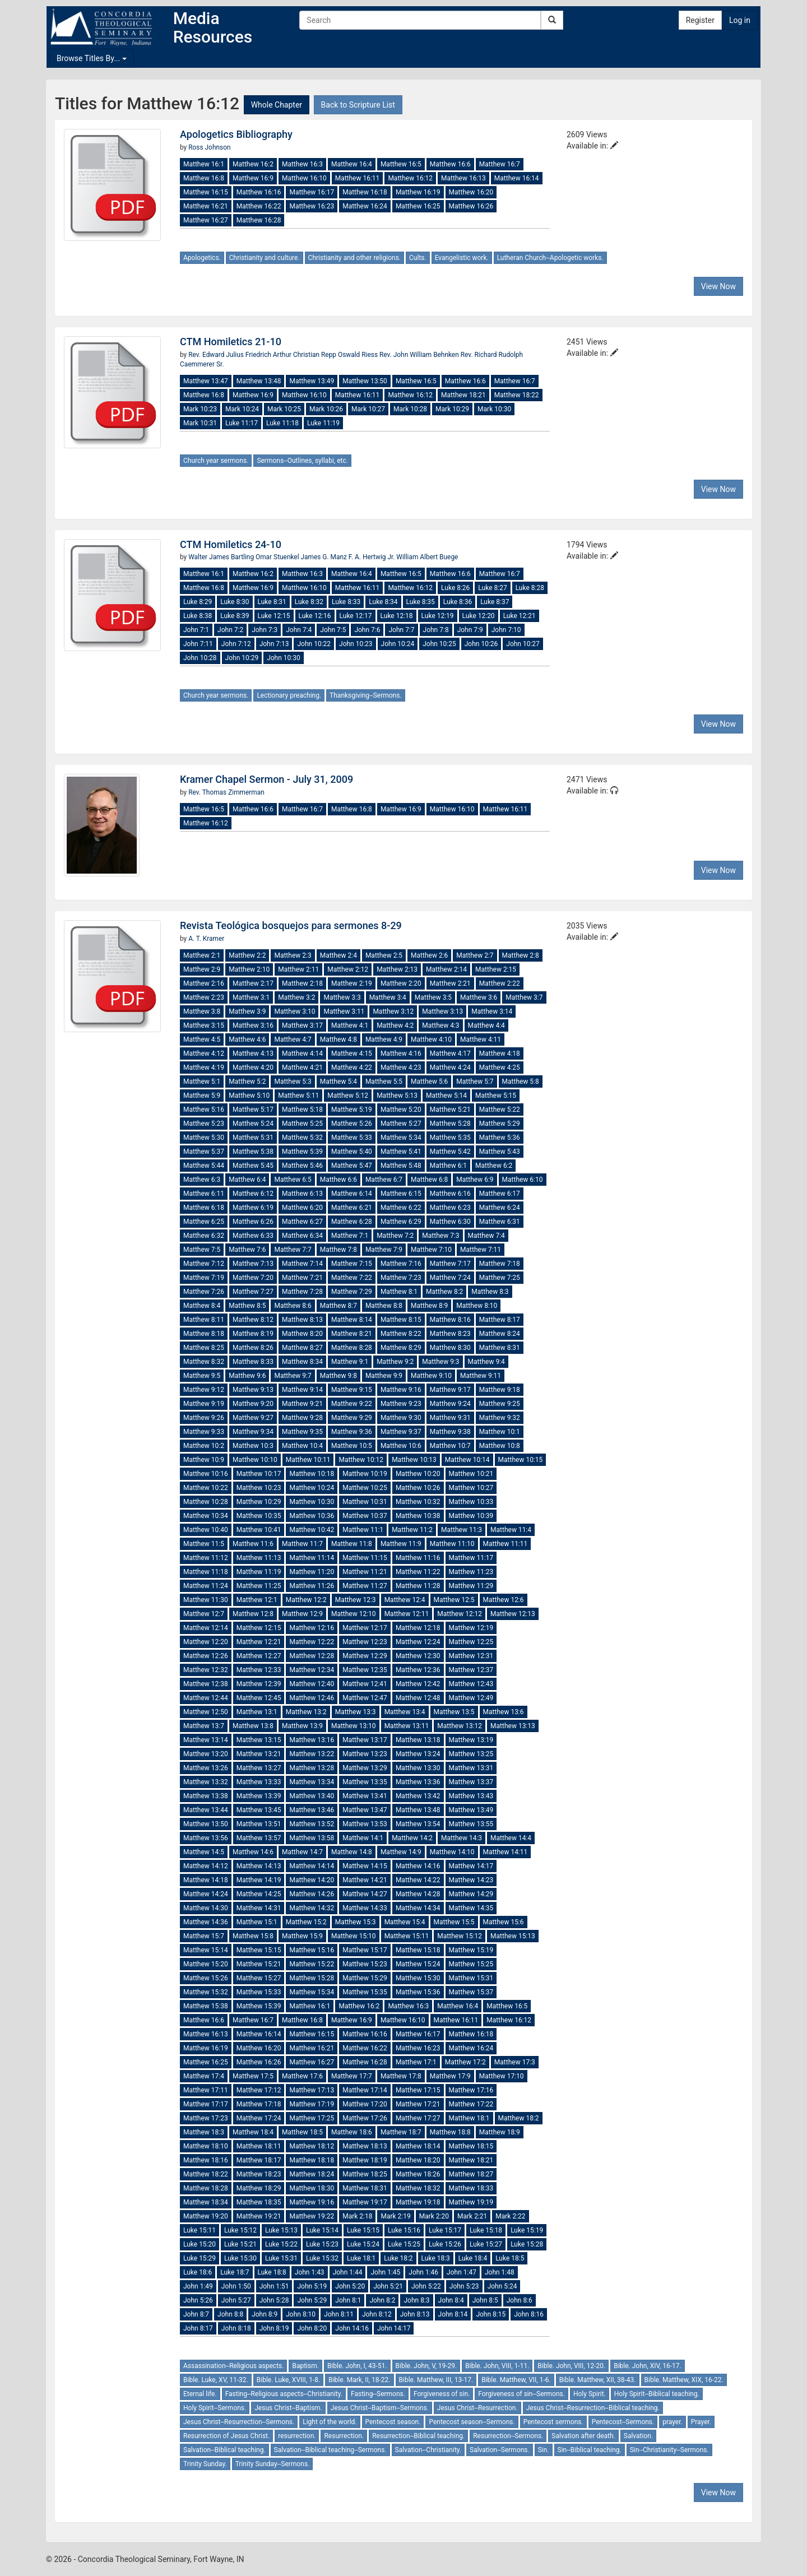 This screenshot has height=2576, width=807. What do you see at coordinates (226, 792) in the screenshot?
I see `Rev. Thomas Zimmerman` at bounding box center [226, 792].